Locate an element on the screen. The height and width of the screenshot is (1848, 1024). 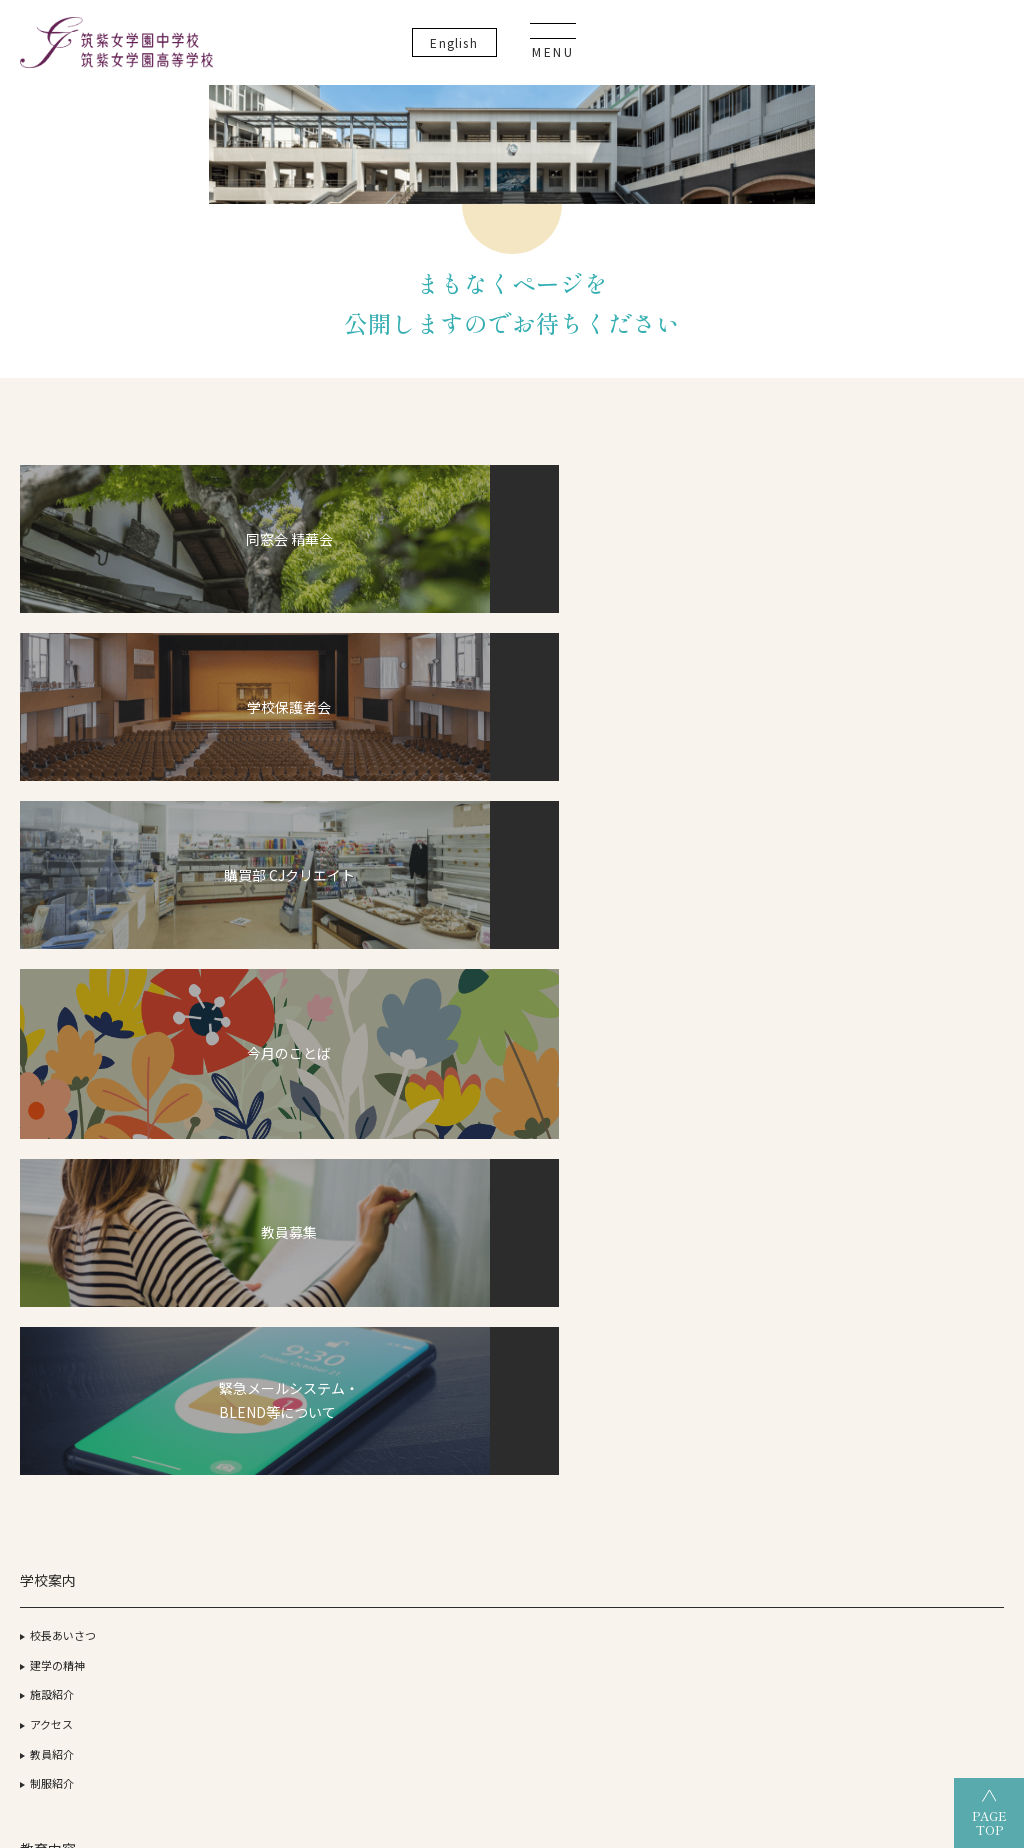
グランドデザイン is located at coordinates (428, 995).